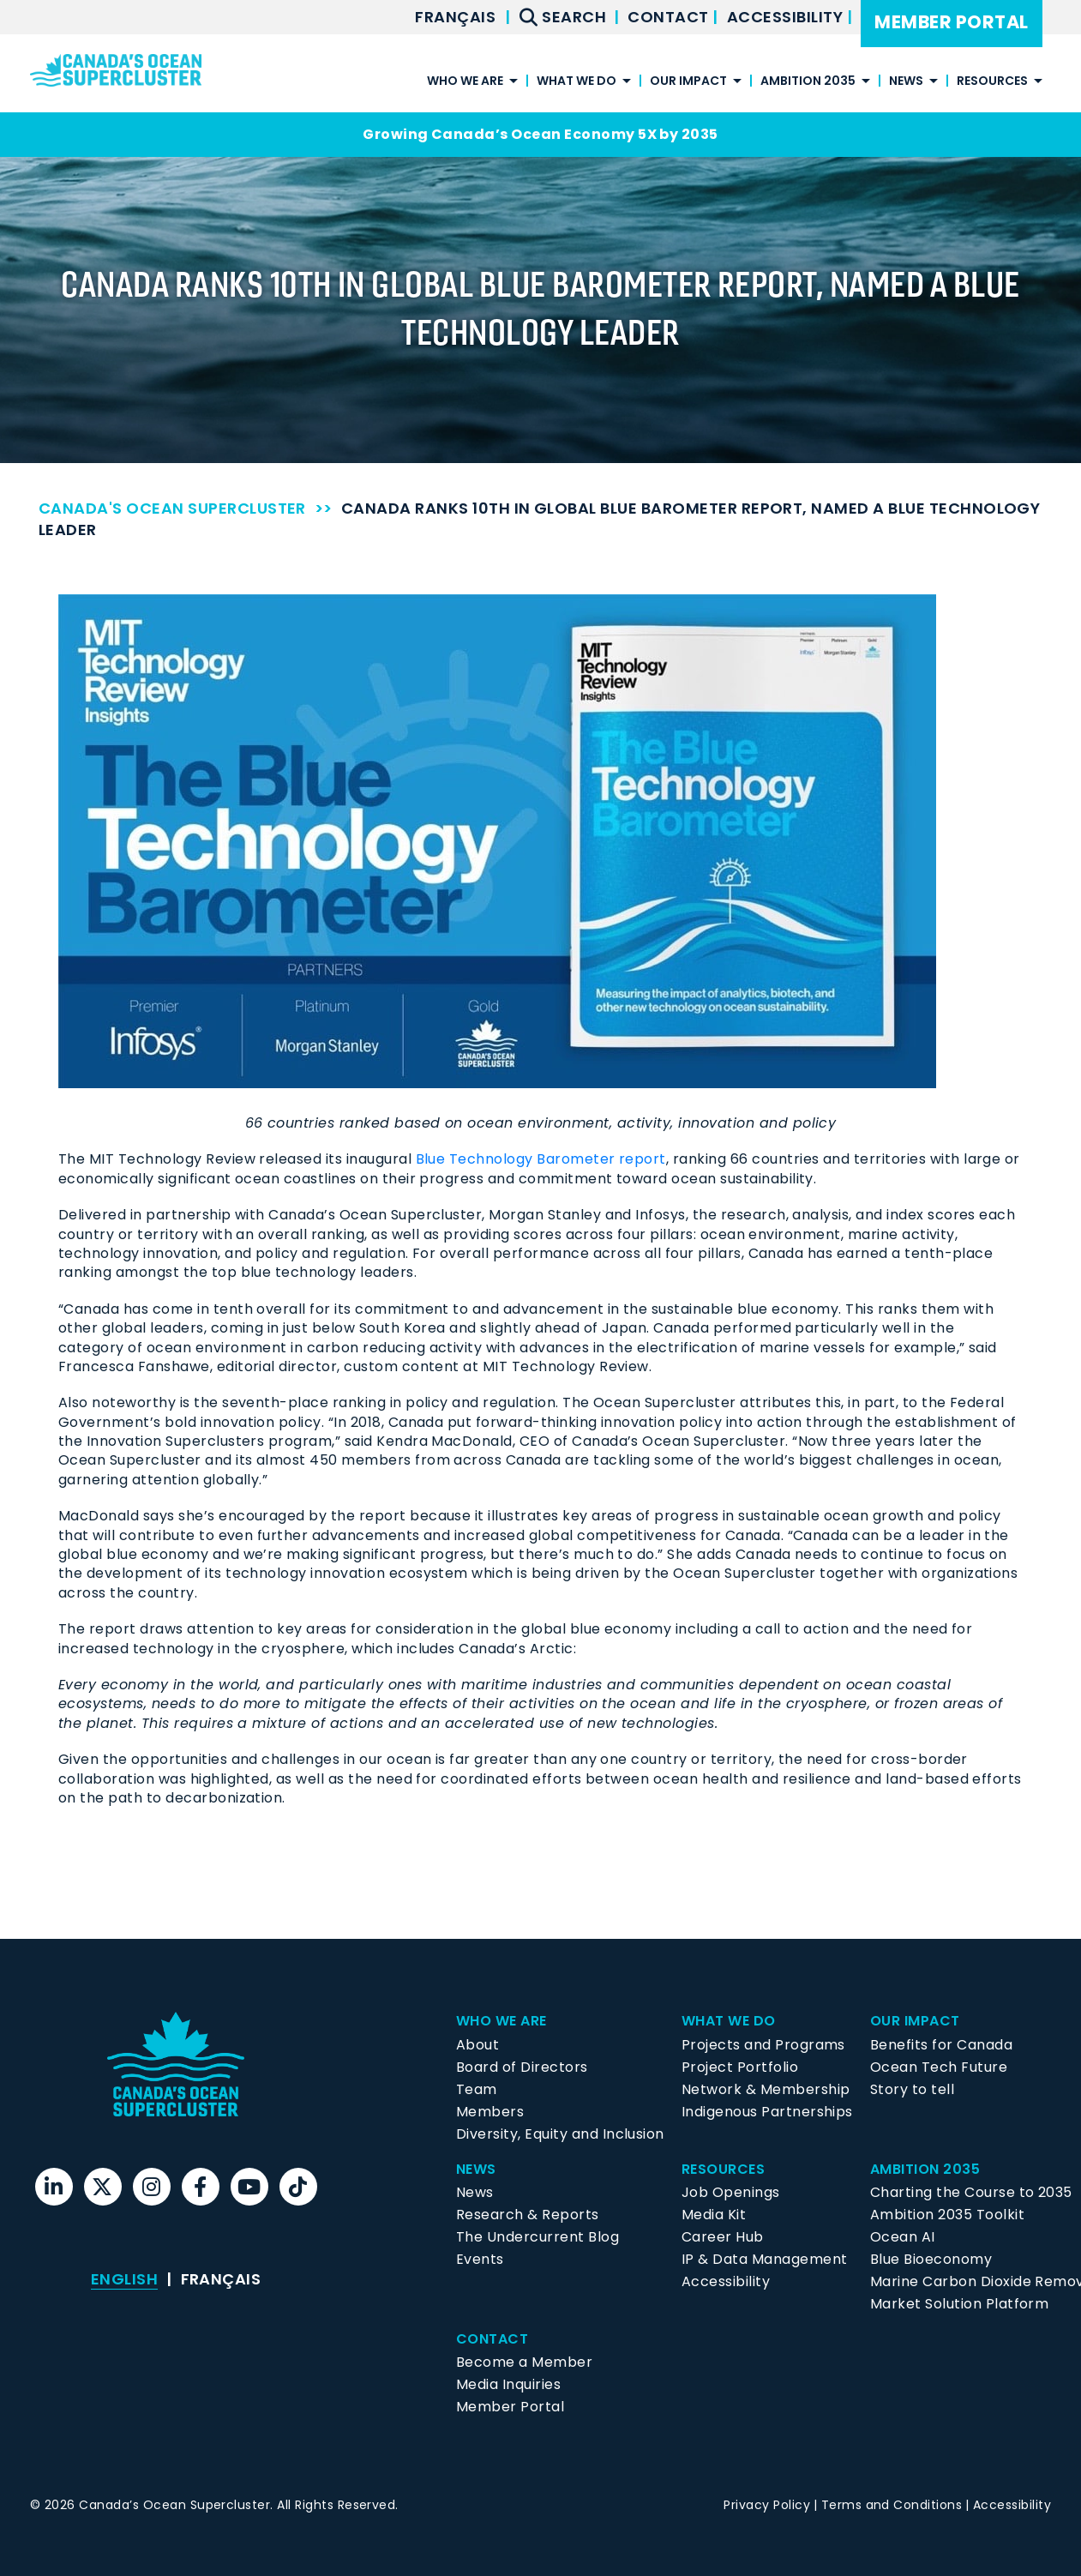  Describe the element at coordinates (524, 2362) in the screenshot. I see `Become a Member` at that location.